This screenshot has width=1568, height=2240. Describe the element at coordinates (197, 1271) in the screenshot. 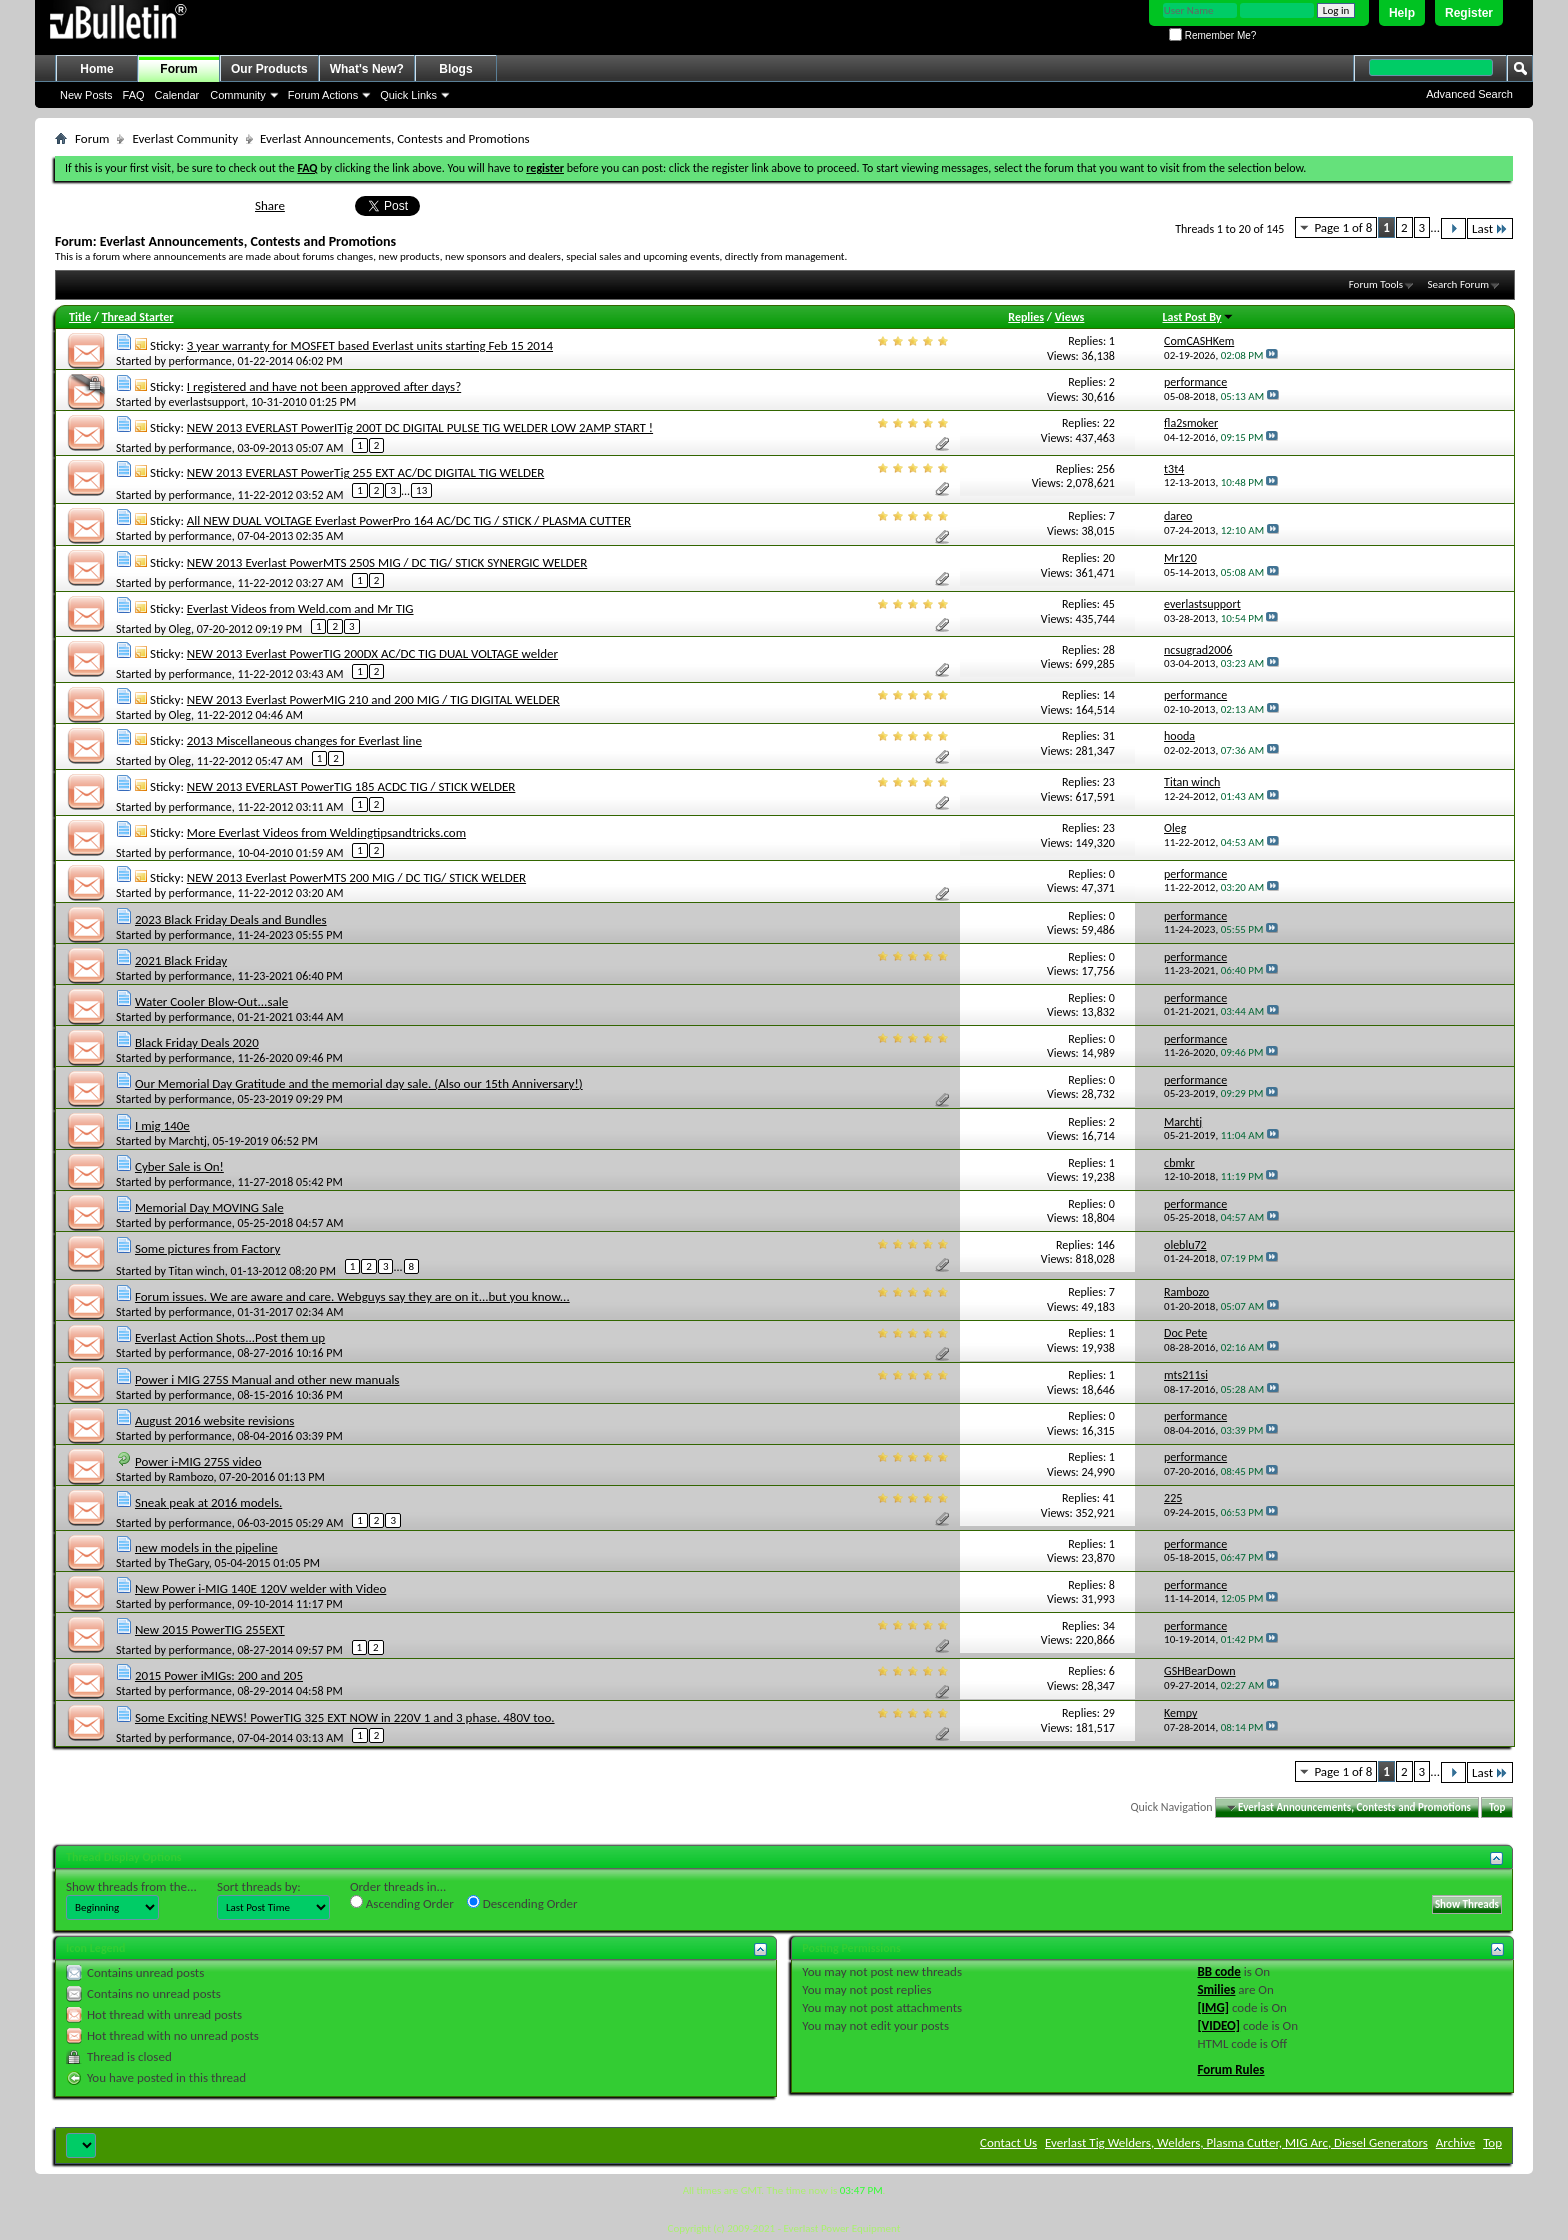

I see `Titan winch` at that location.